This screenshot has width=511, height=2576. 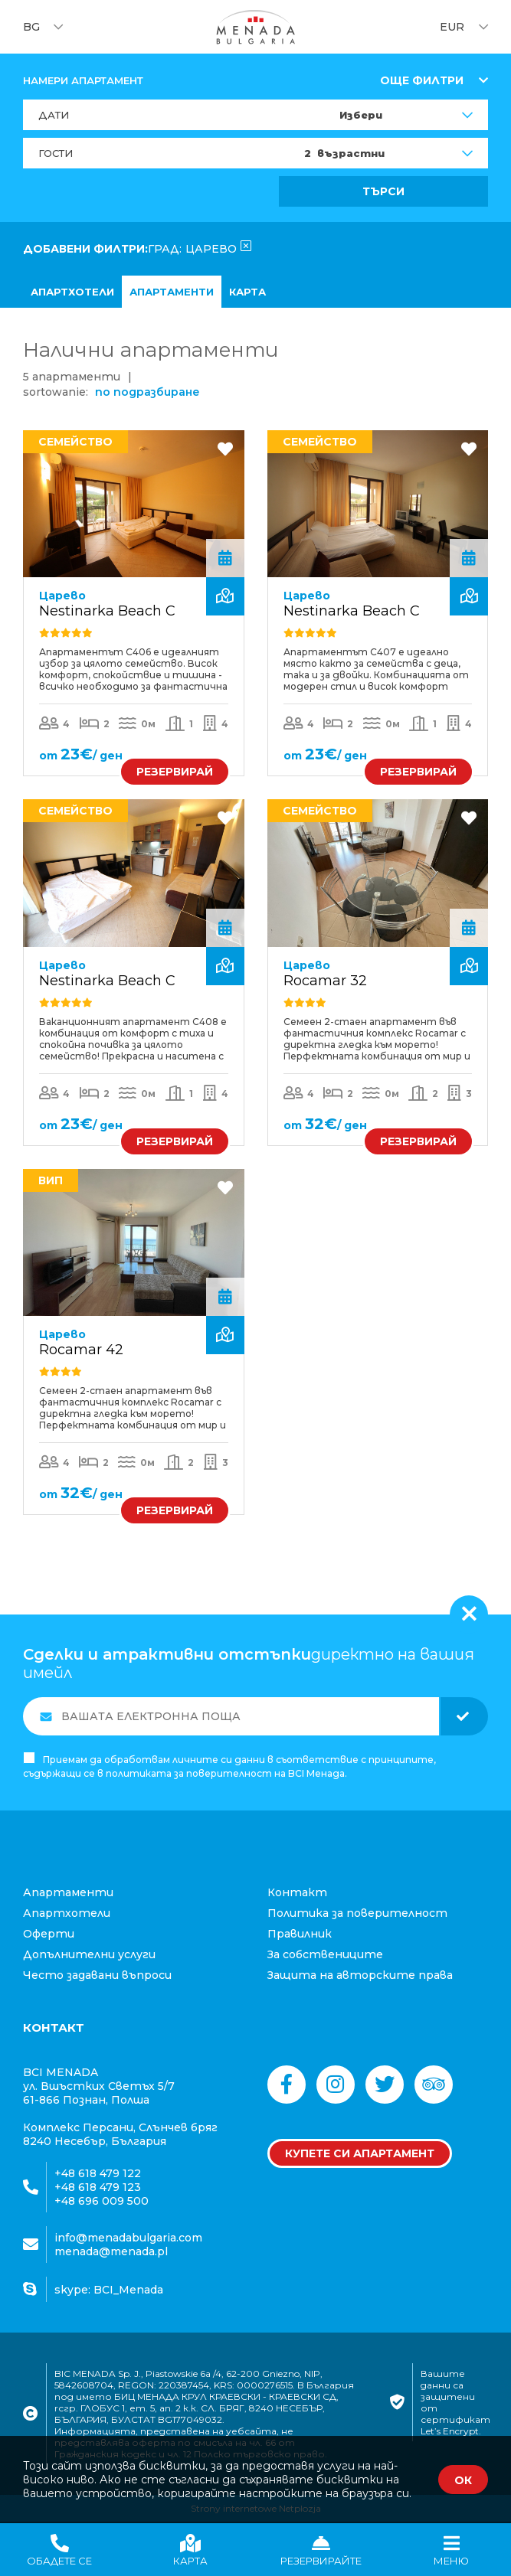 I want to click on ОК, so click(x=463, y=2480).